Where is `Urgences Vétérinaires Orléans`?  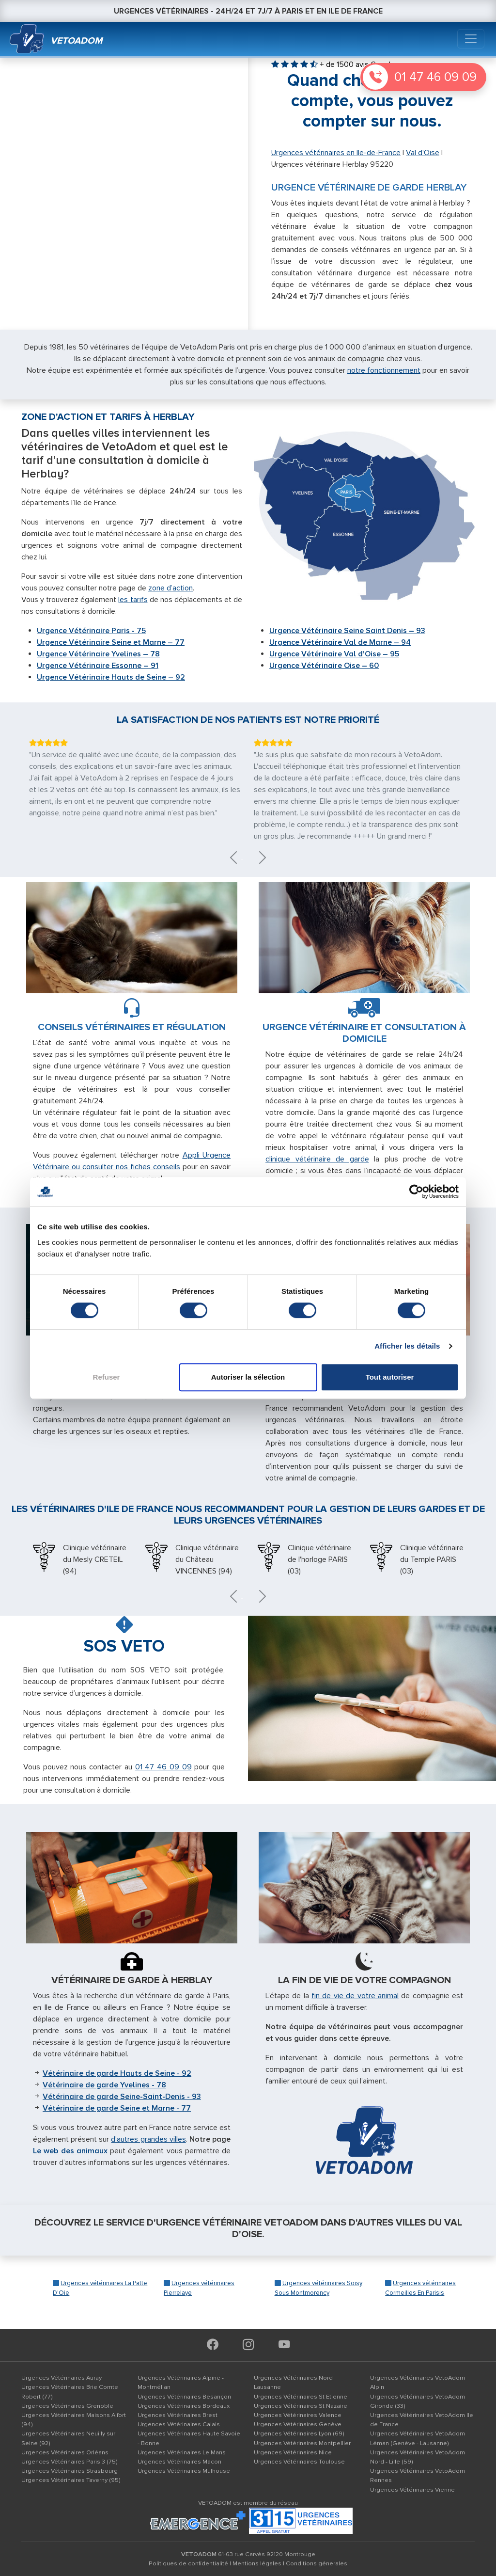
Urgences Vétérinaires Orléans is located at coordinates (64, 2452).